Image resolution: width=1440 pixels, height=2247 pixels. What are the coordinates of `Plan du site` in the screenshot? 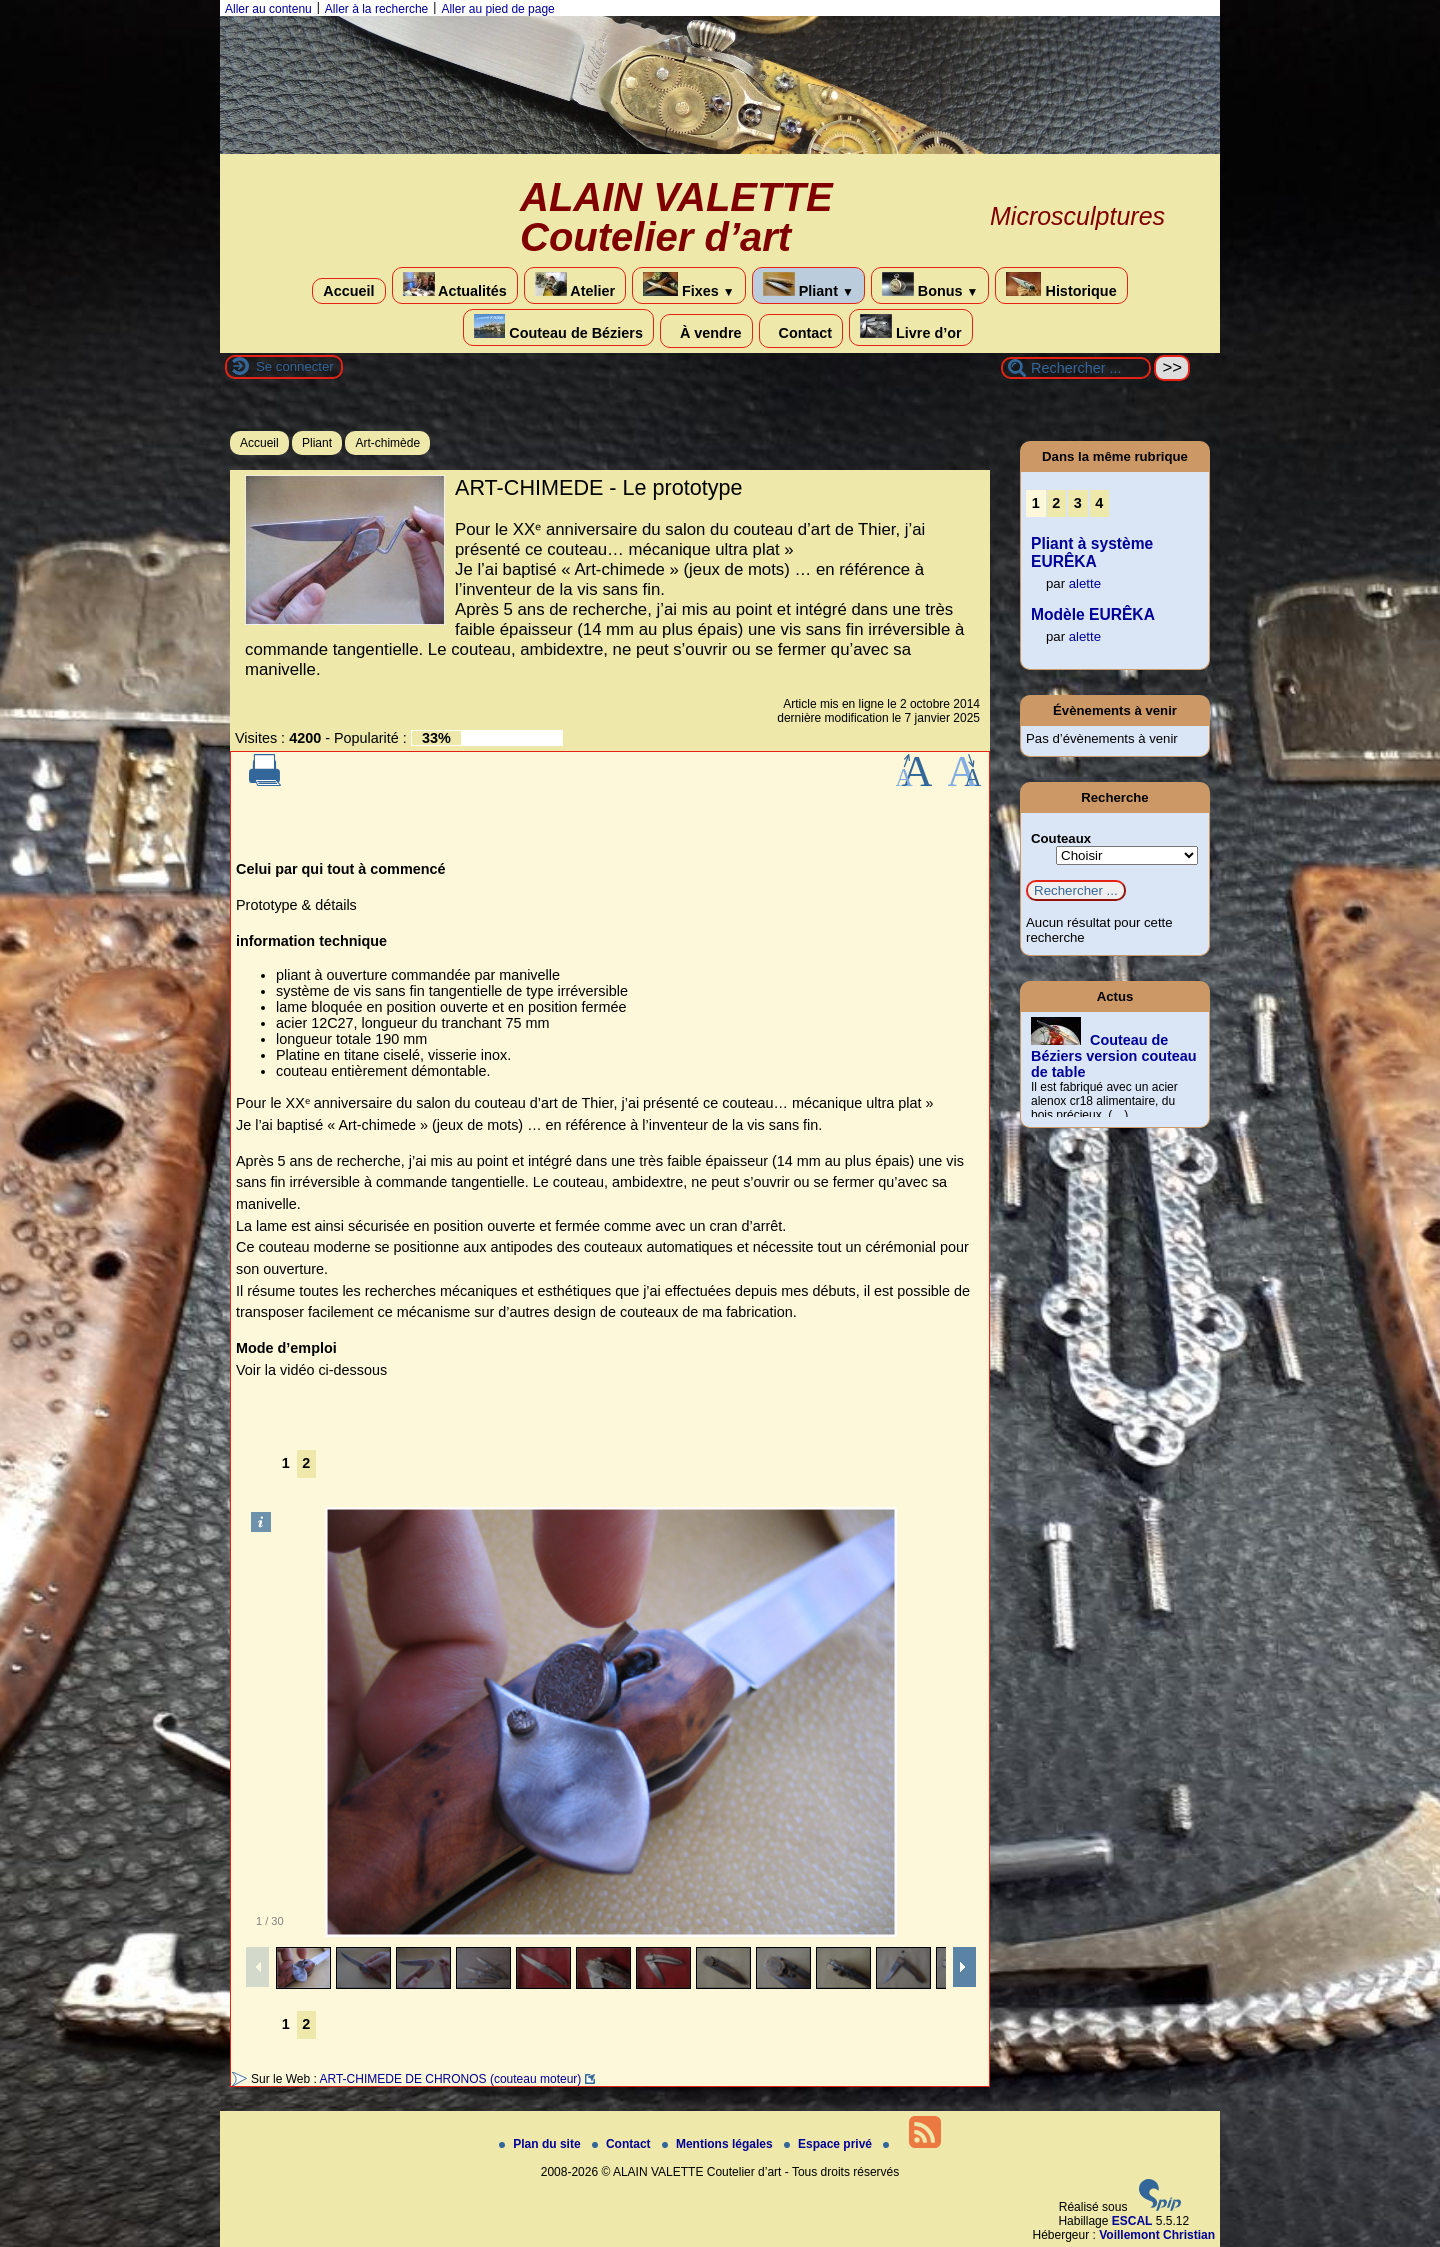 It's located at (541, 2144).